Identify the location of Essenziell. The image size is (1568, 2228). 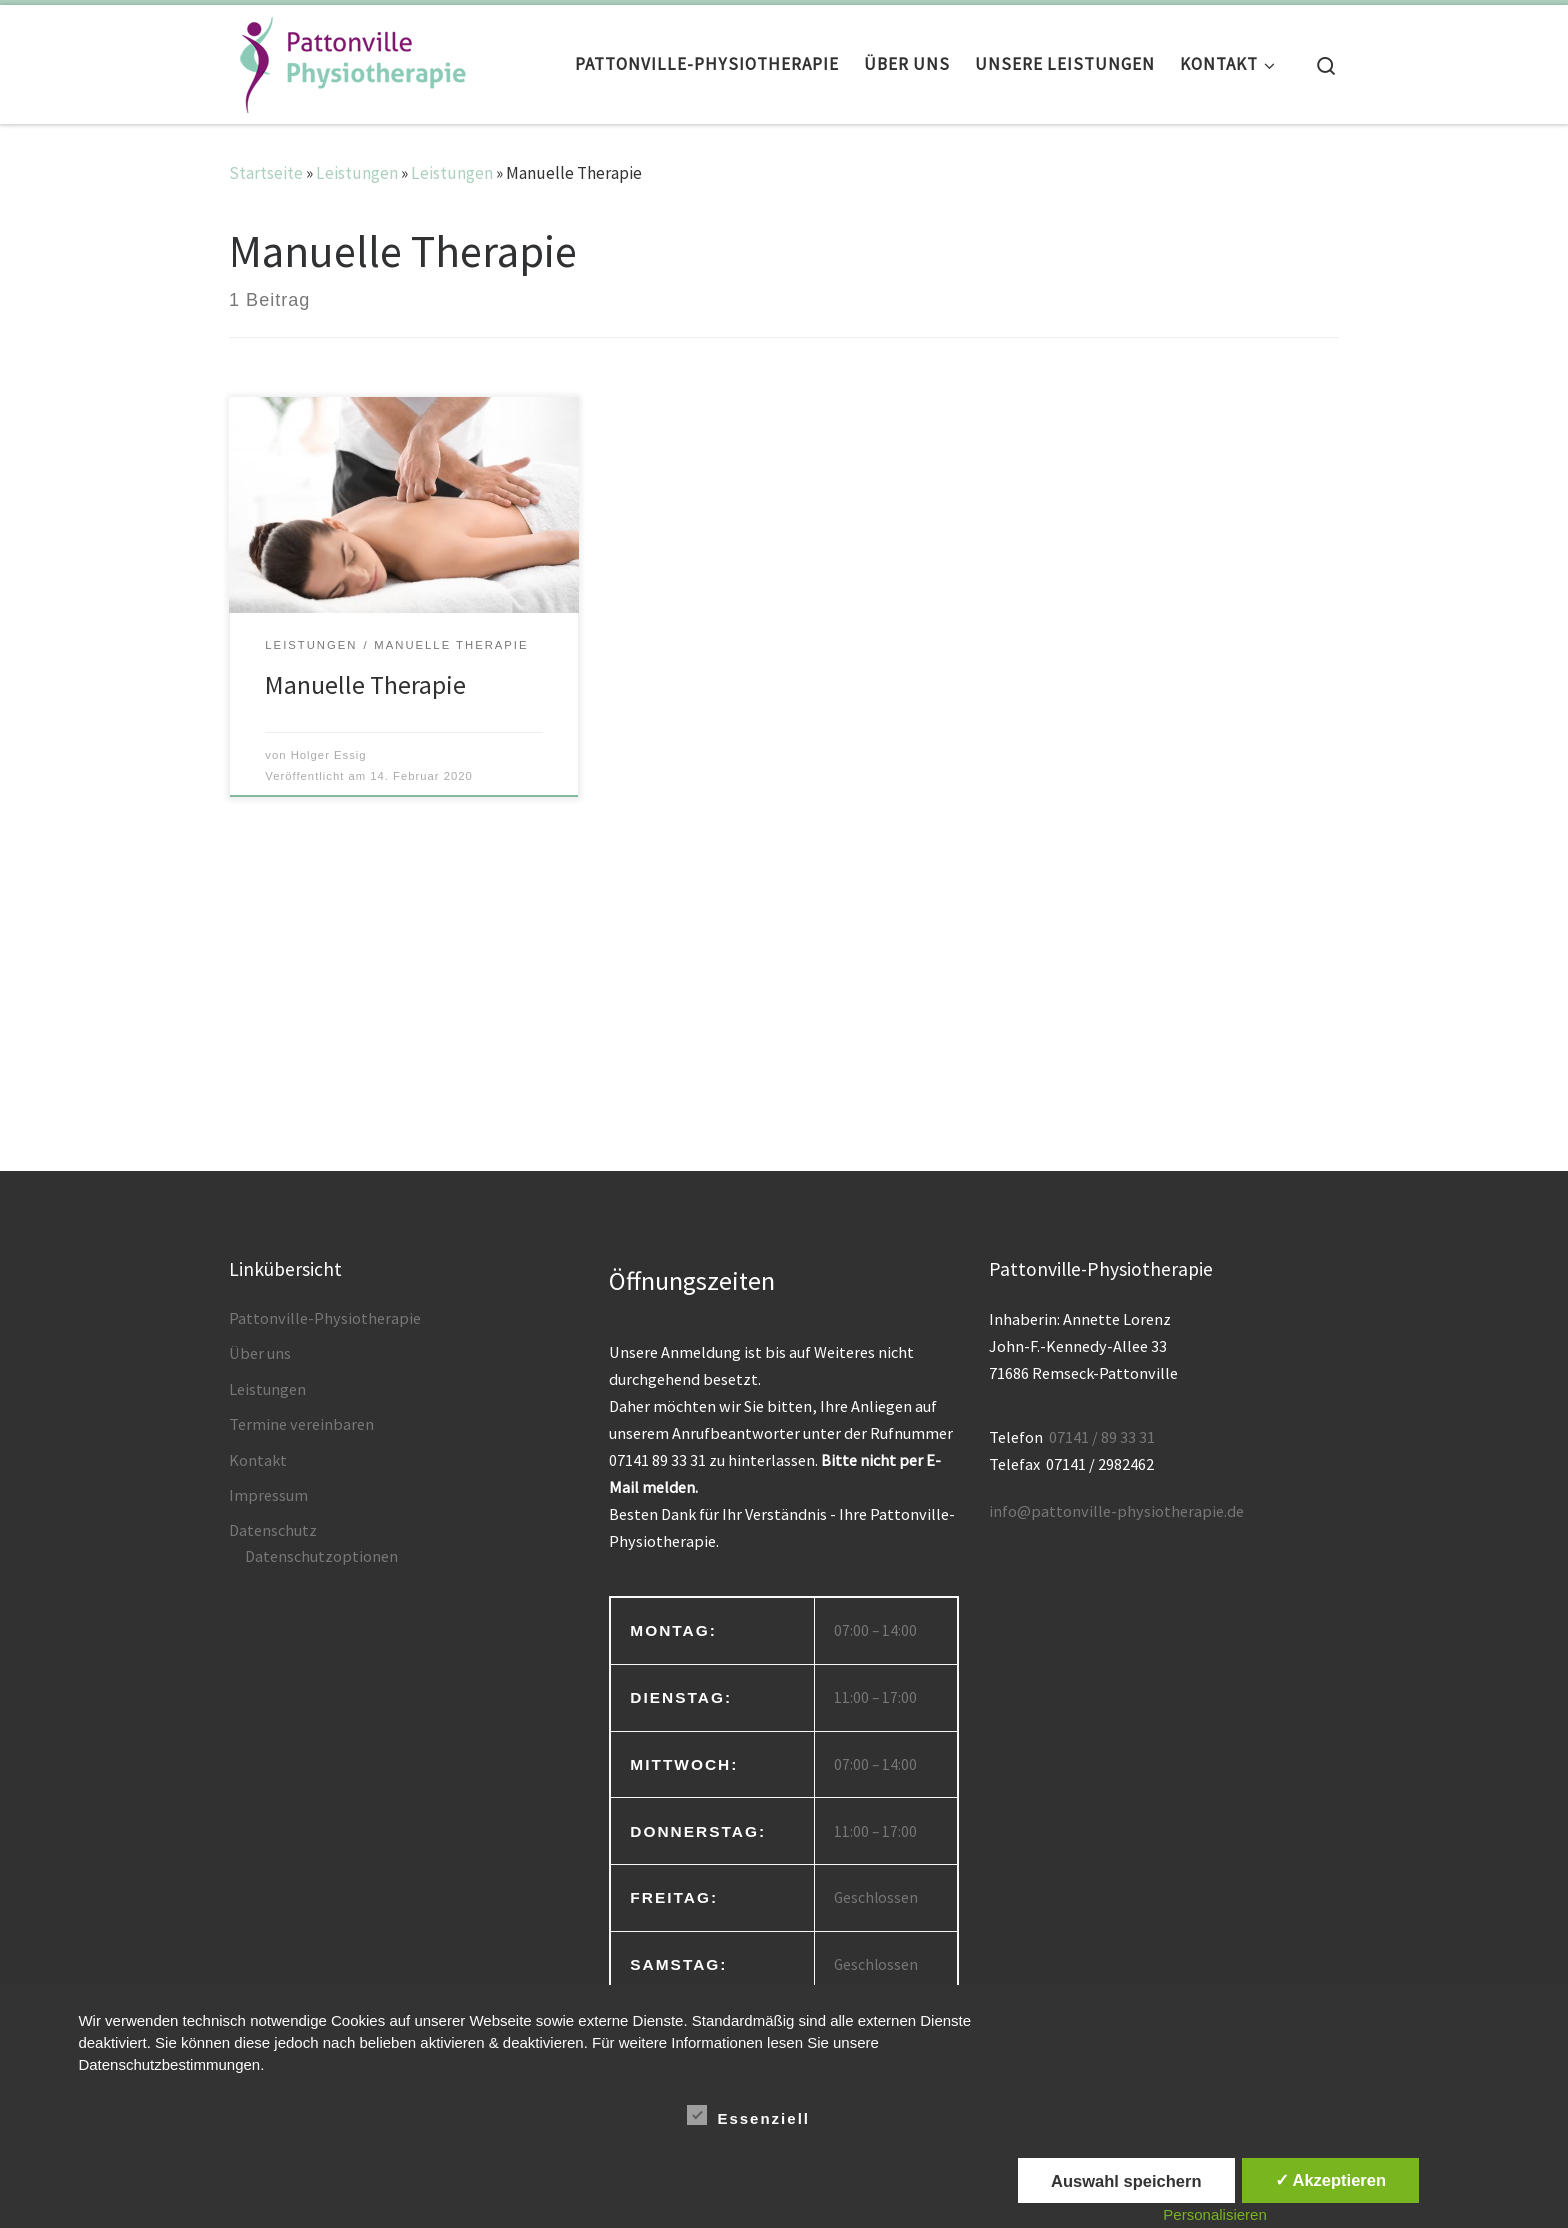
(748, 2115).